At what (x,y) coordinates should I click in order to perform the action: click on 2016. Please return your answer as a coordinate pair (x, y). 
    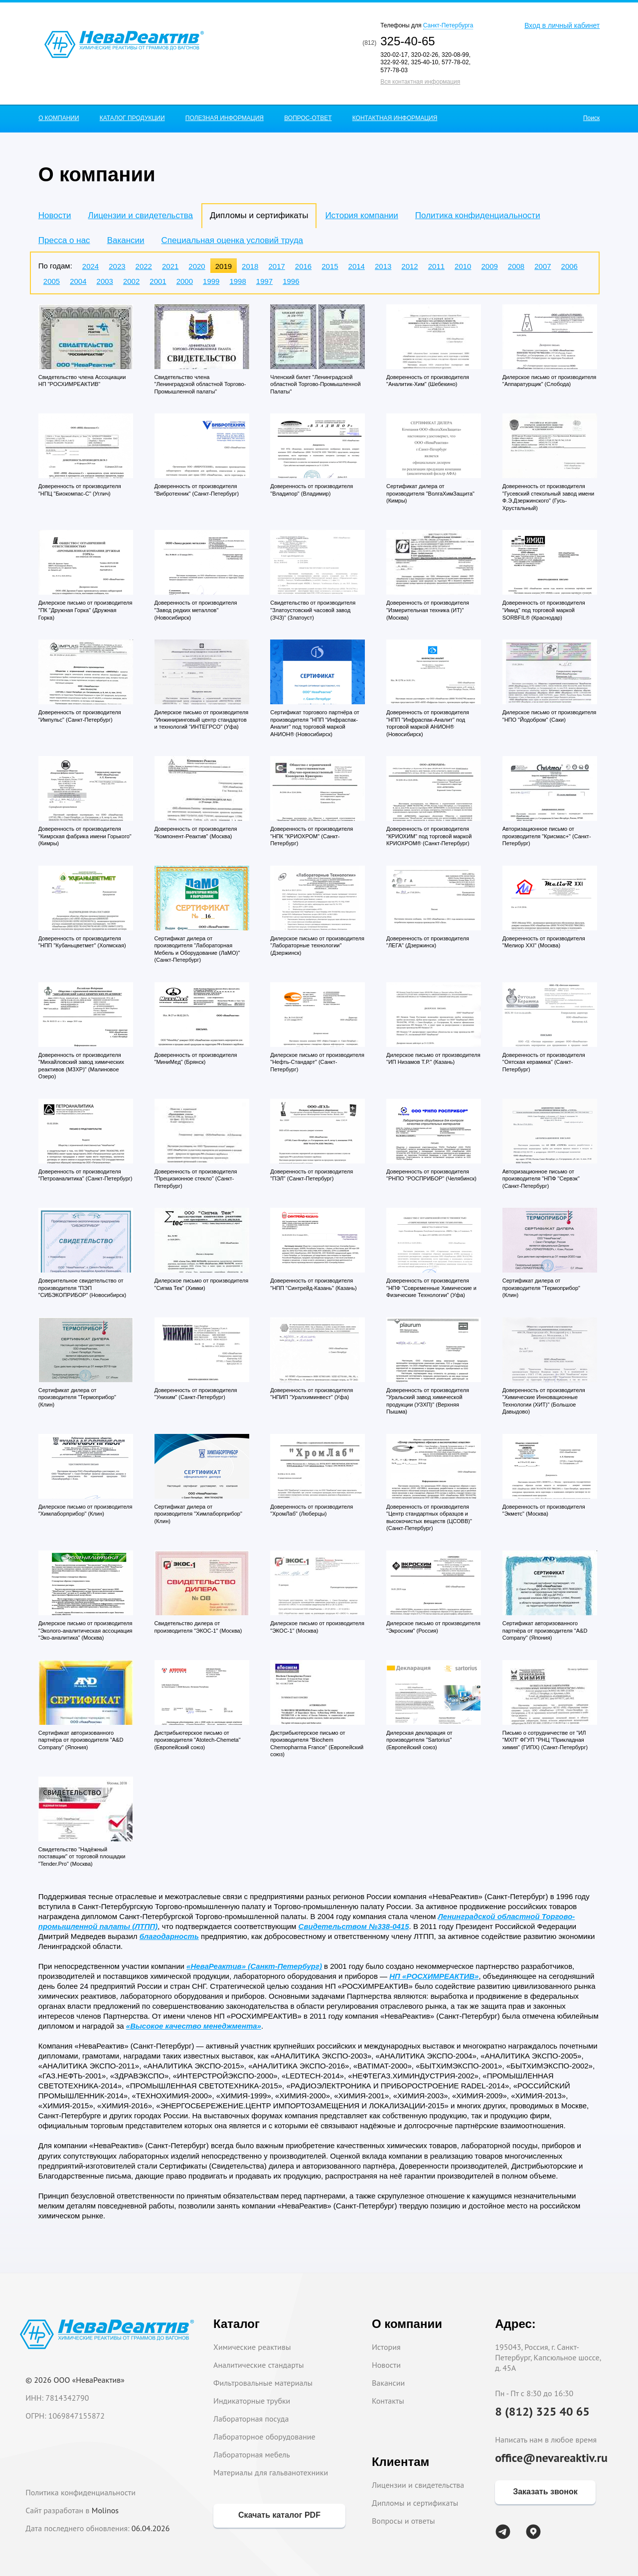
    Looking at the image, I should click on (303, 266).